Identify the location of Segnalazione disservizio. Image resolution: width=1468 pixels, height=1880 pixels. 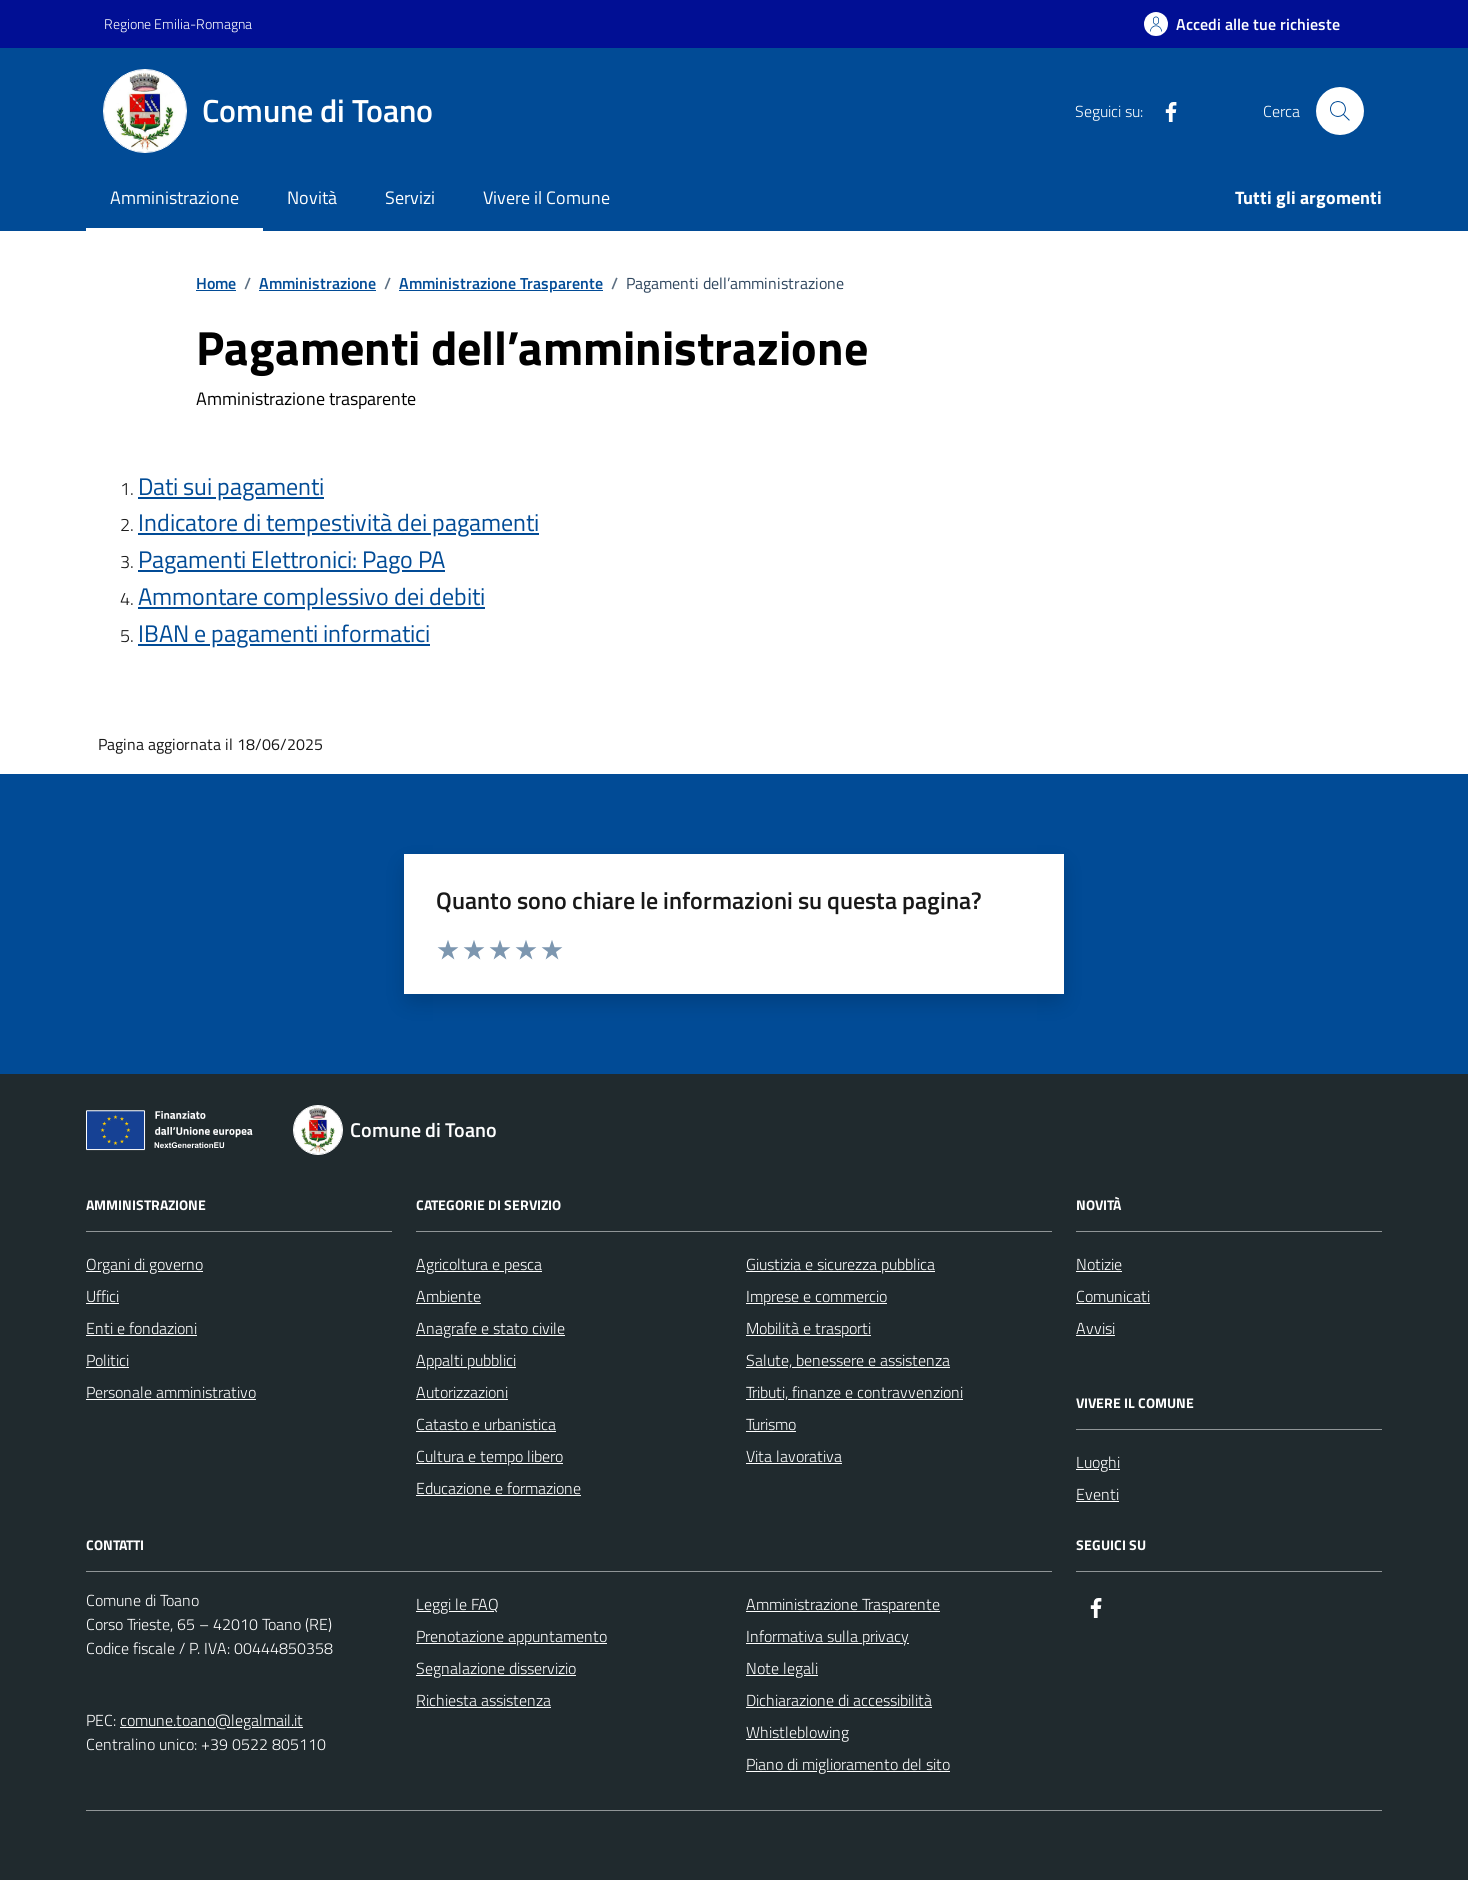
(496, 1668).